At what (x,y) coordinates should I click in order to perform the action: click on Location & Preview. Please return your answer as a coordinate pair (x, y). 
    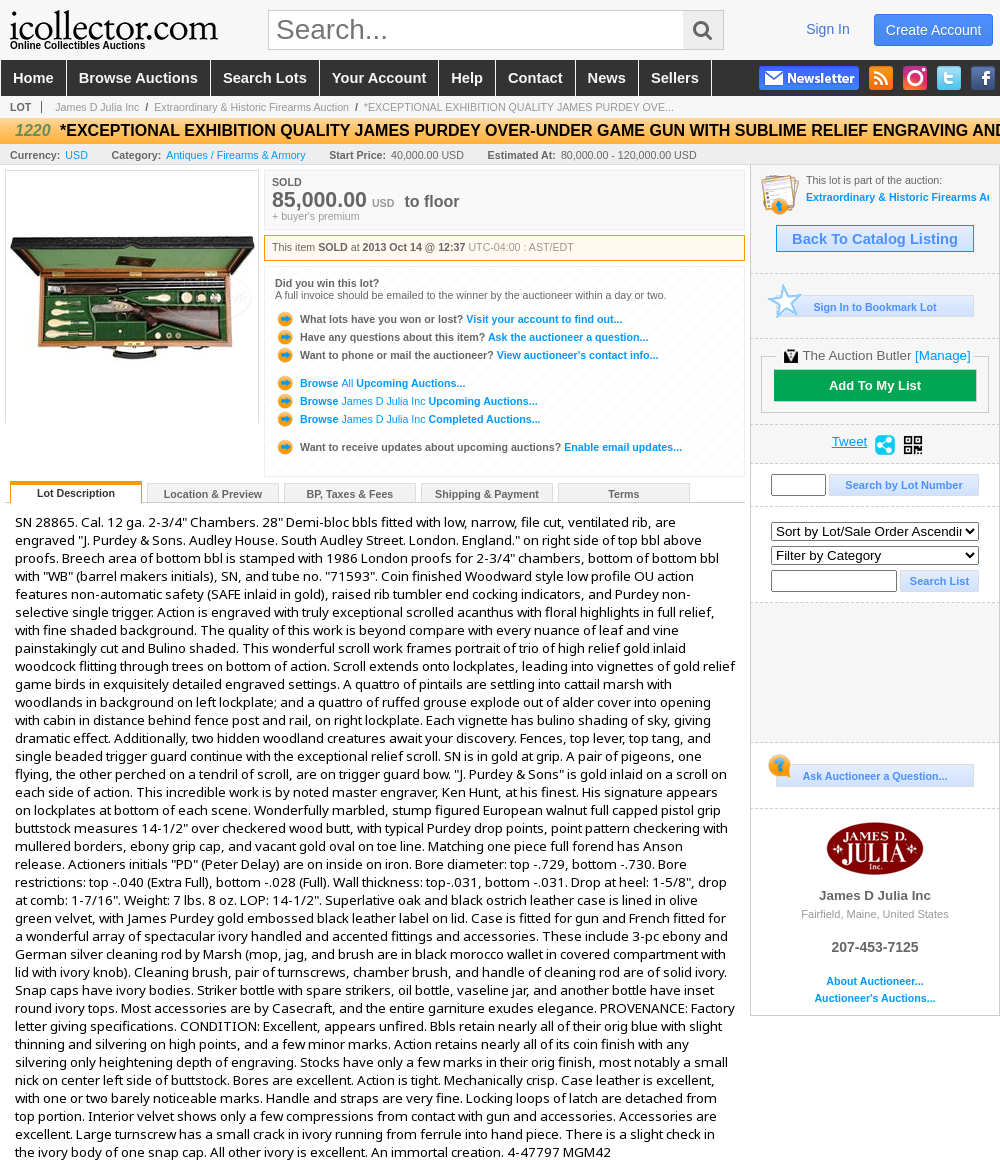
    Looking at the image, I should click on (213, 494).